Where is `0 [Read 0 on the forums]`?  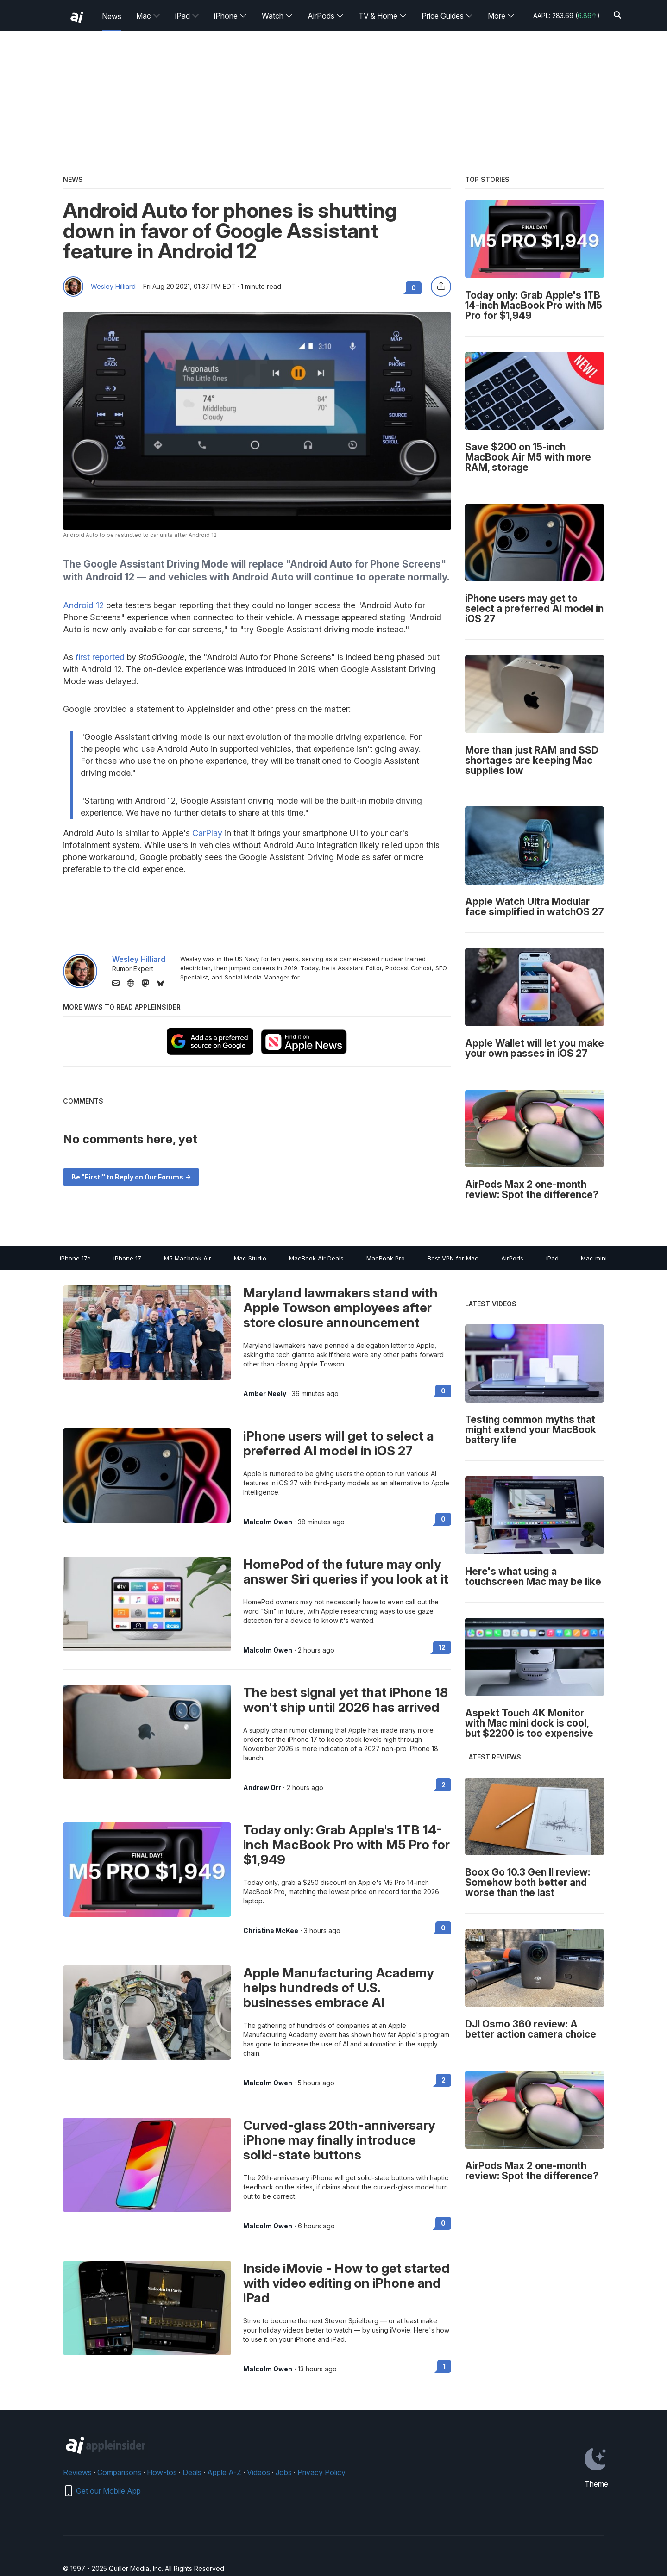 0 [Read 0 on the forums] is located at coordinates (443, 1391).